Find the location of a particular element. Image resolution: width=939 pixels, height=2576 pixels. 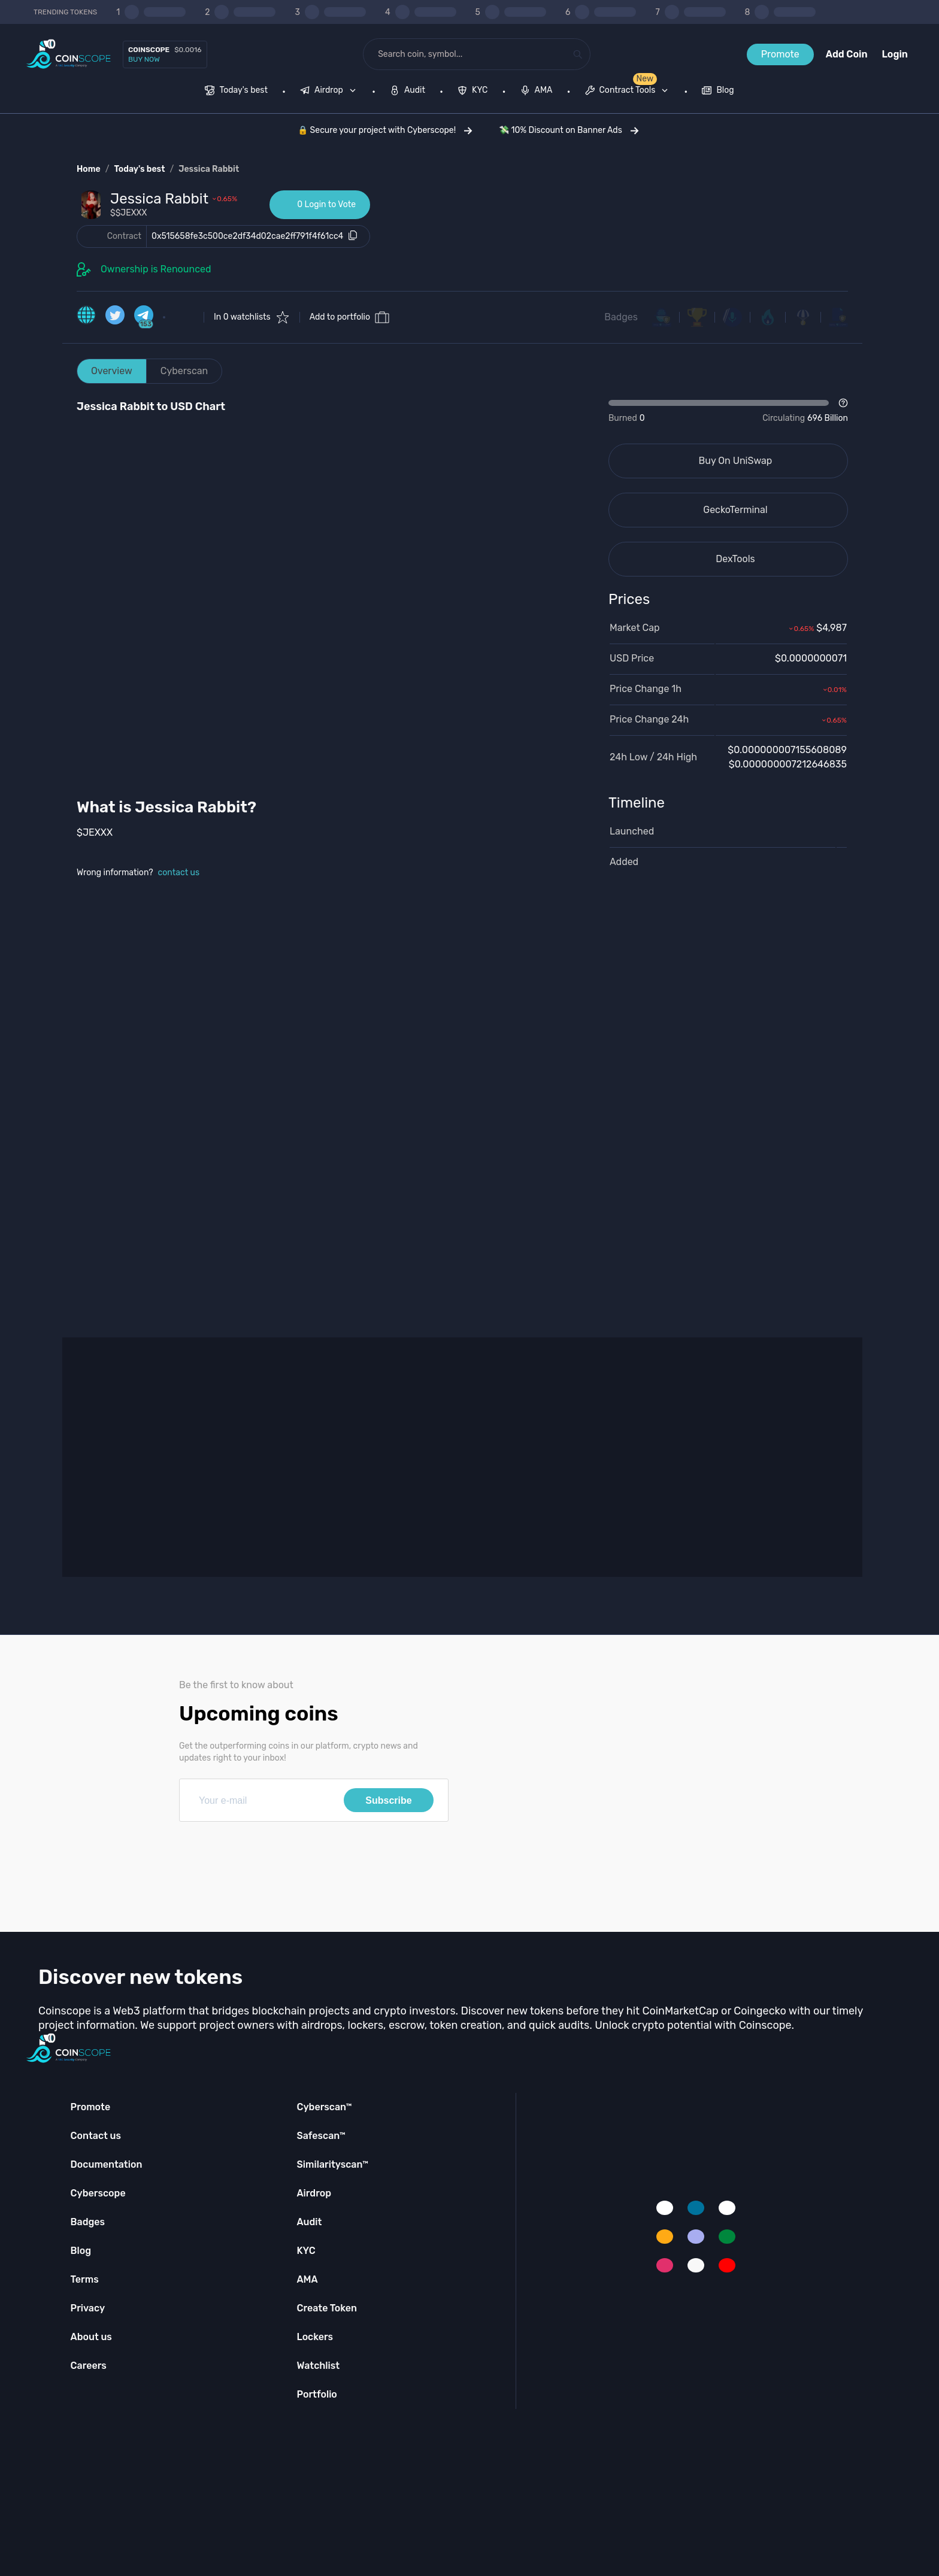

Cyberscan™ is located at coordinates (324, 2107).